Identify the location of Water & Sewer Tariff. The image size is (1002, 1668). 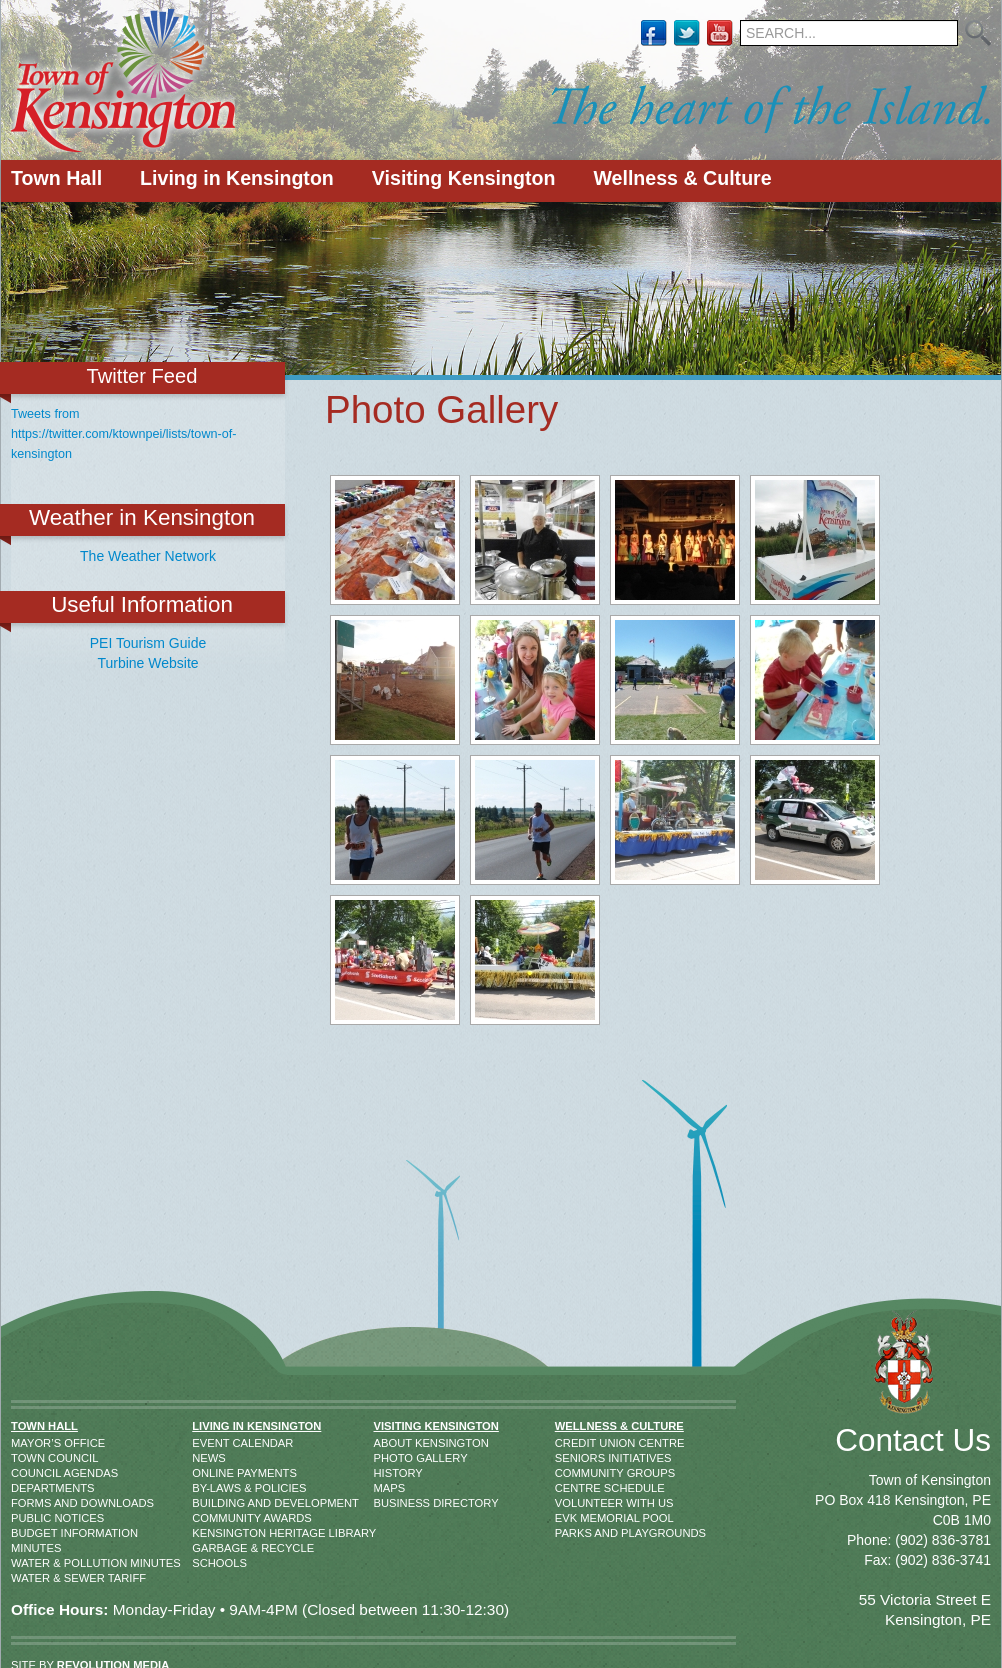
(32, 1578).